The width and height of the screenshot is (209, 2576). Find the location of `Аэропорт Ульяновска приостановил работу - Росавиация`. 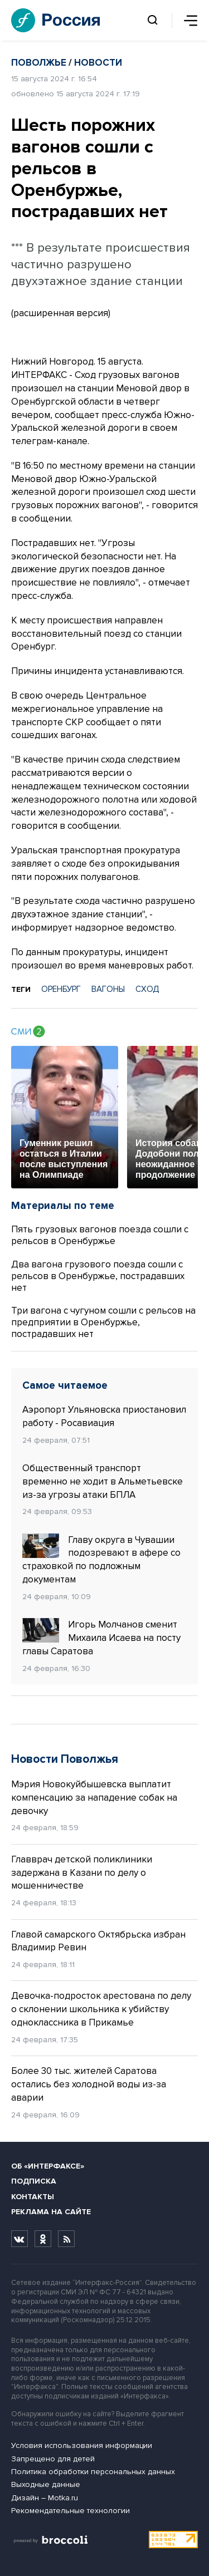

Аэропорт Ульяновска приостановил работу - Росавиация is located at coordinates (104, 1416).